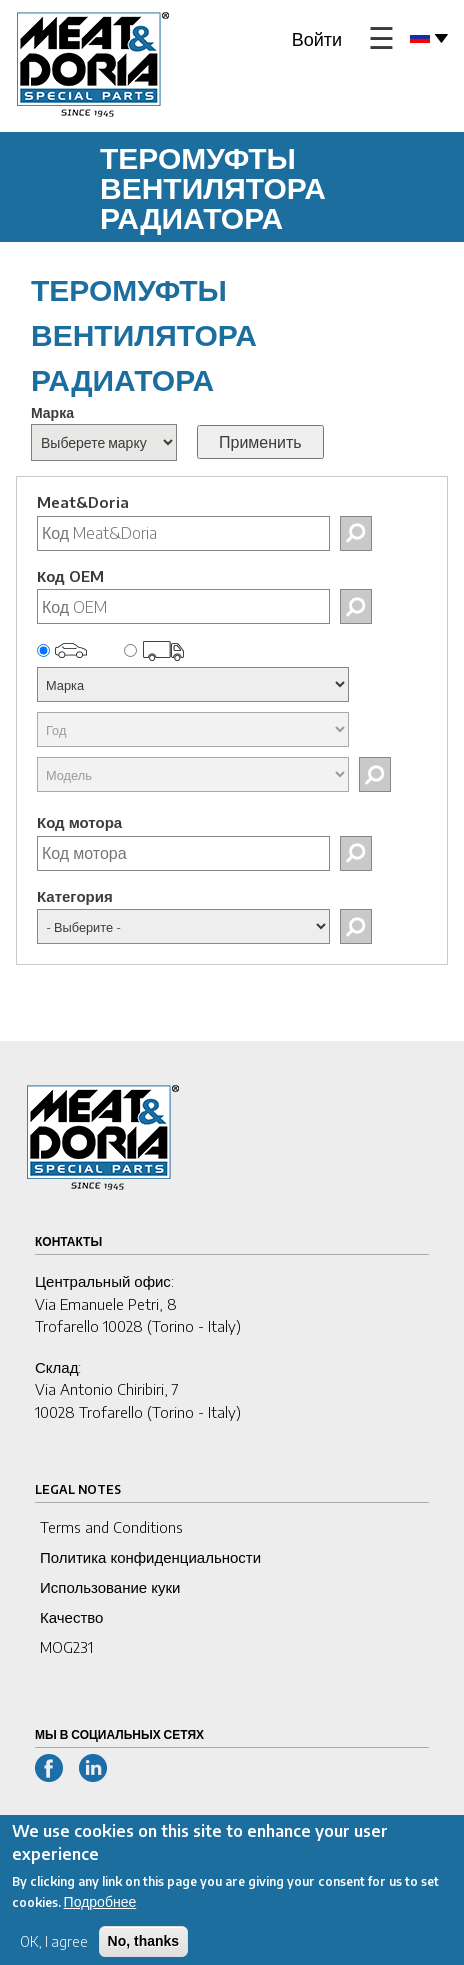 Image resolution: width=464 pixels, height=1965 pixels. Describe the element at coordinates (150, 1557) in the screenshot. I see `Политика конфиденциальности` at that location.